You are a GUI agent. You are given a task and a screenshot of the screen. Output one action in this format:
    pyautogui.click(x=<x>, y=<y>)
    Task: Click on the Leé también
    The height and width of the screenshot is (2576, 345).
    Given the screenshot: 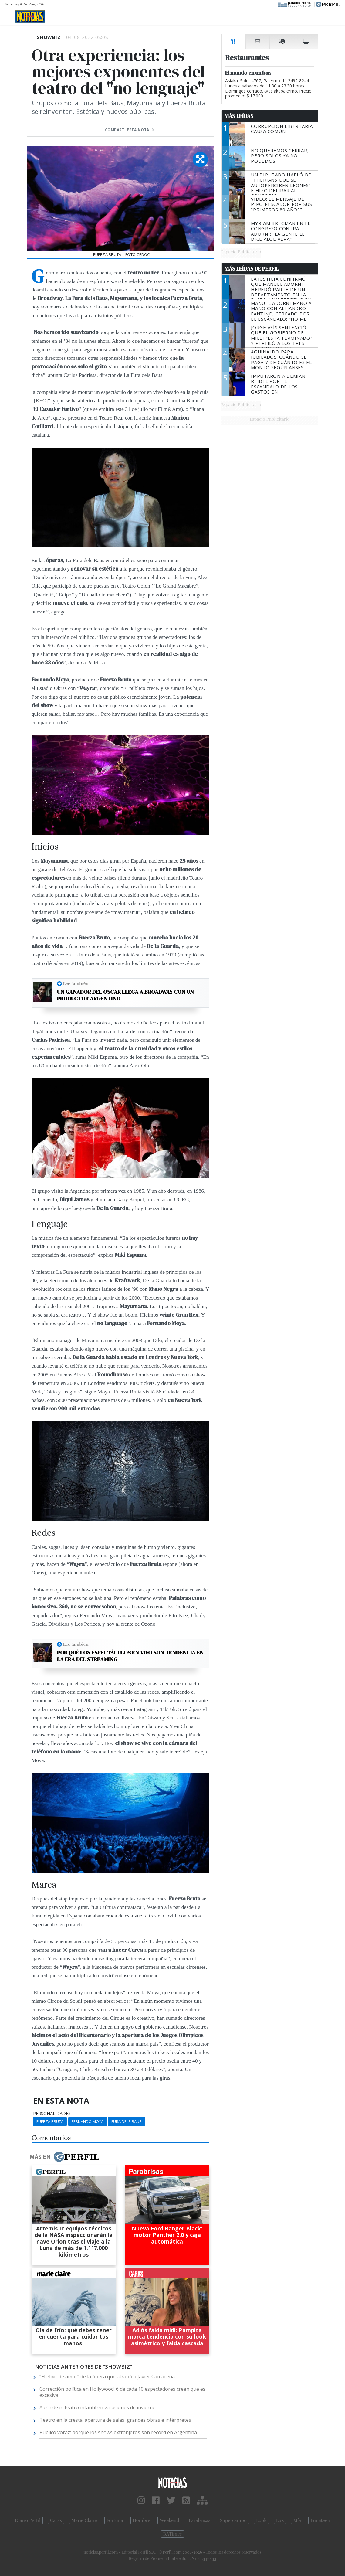 What is the action you would take?
    pyautogui.click(x=76, y=983)
    